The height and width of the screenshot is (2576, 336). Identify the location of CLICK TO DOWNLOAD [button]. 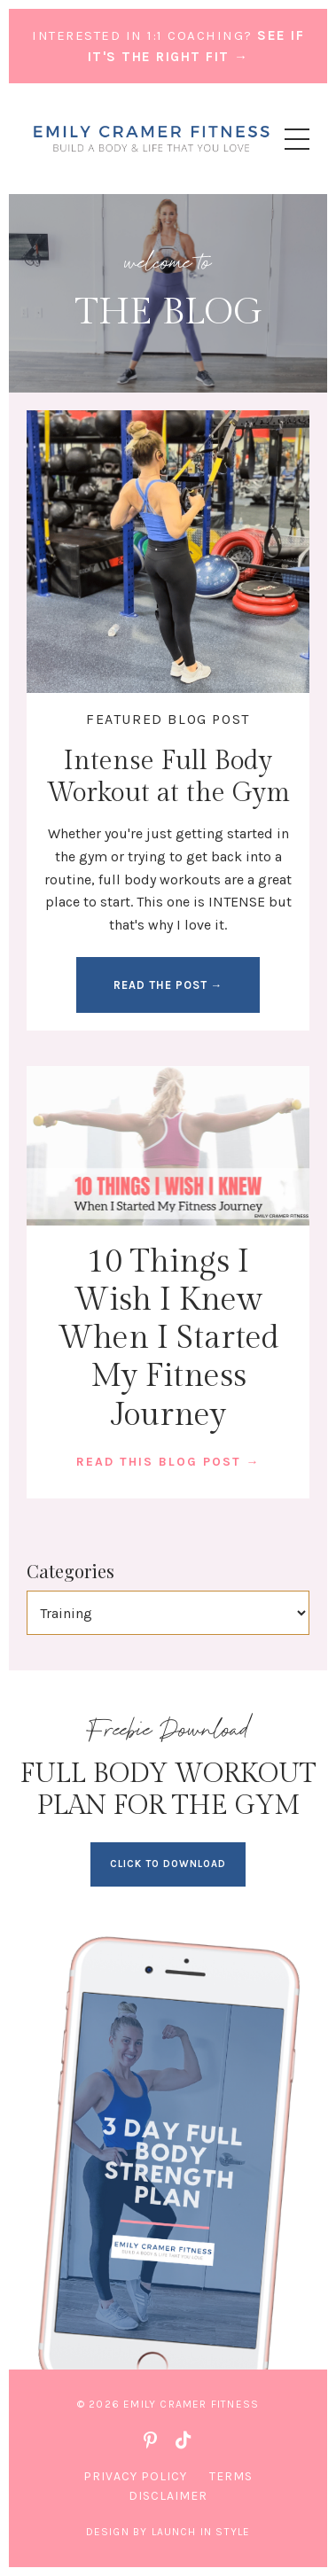
(168, 1864).